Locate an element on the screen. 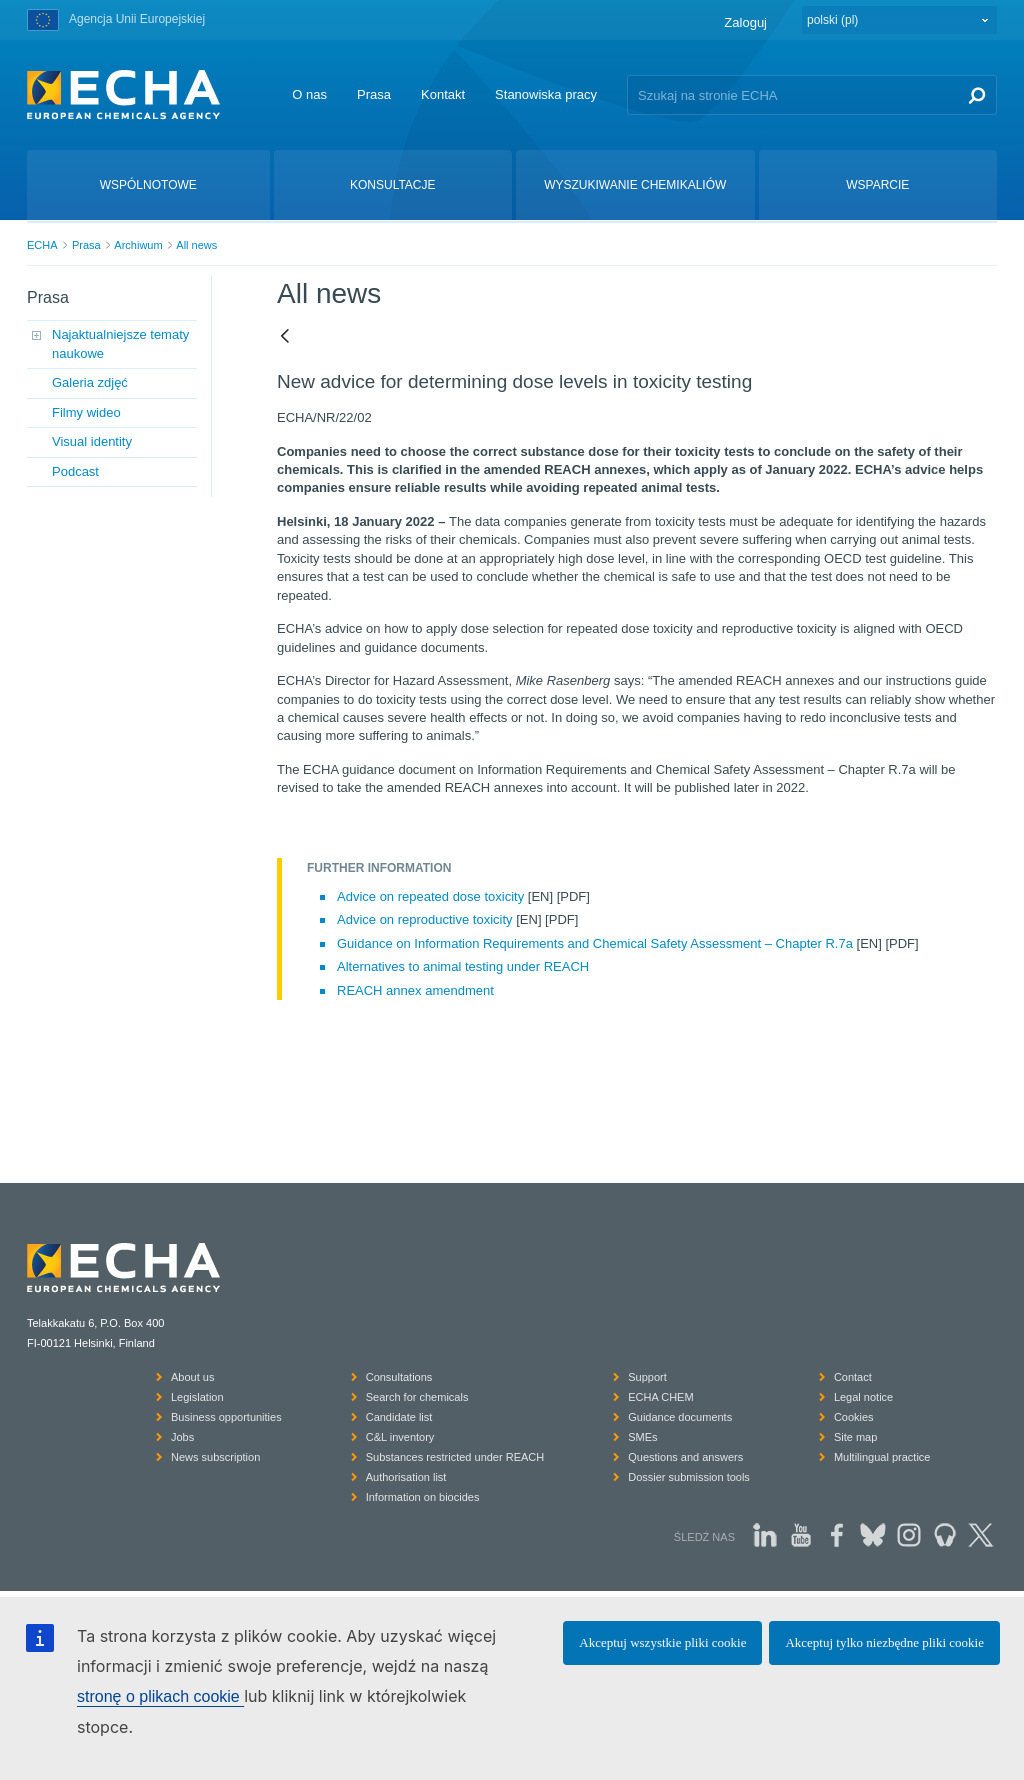  Substances restricted under REACH is located at coordinates (455, 1457).